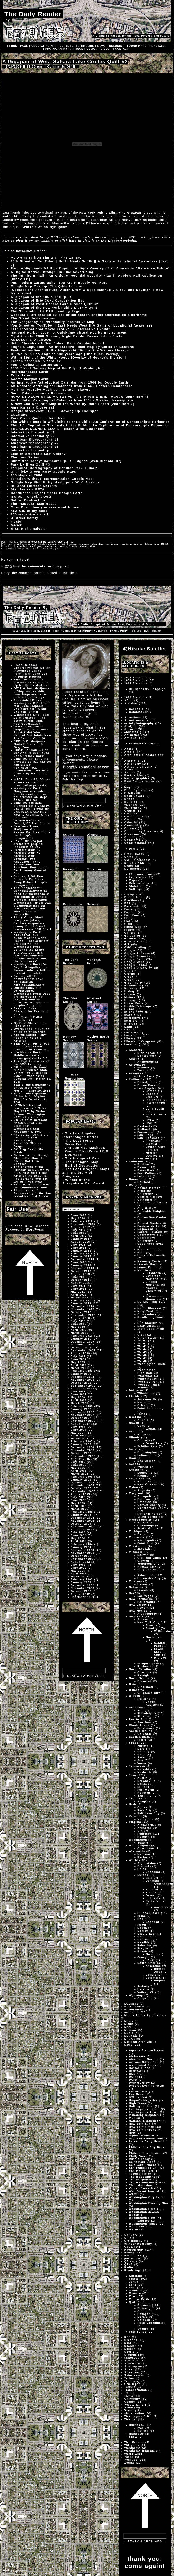  I want to click on August 2002, so click(80, 1594).